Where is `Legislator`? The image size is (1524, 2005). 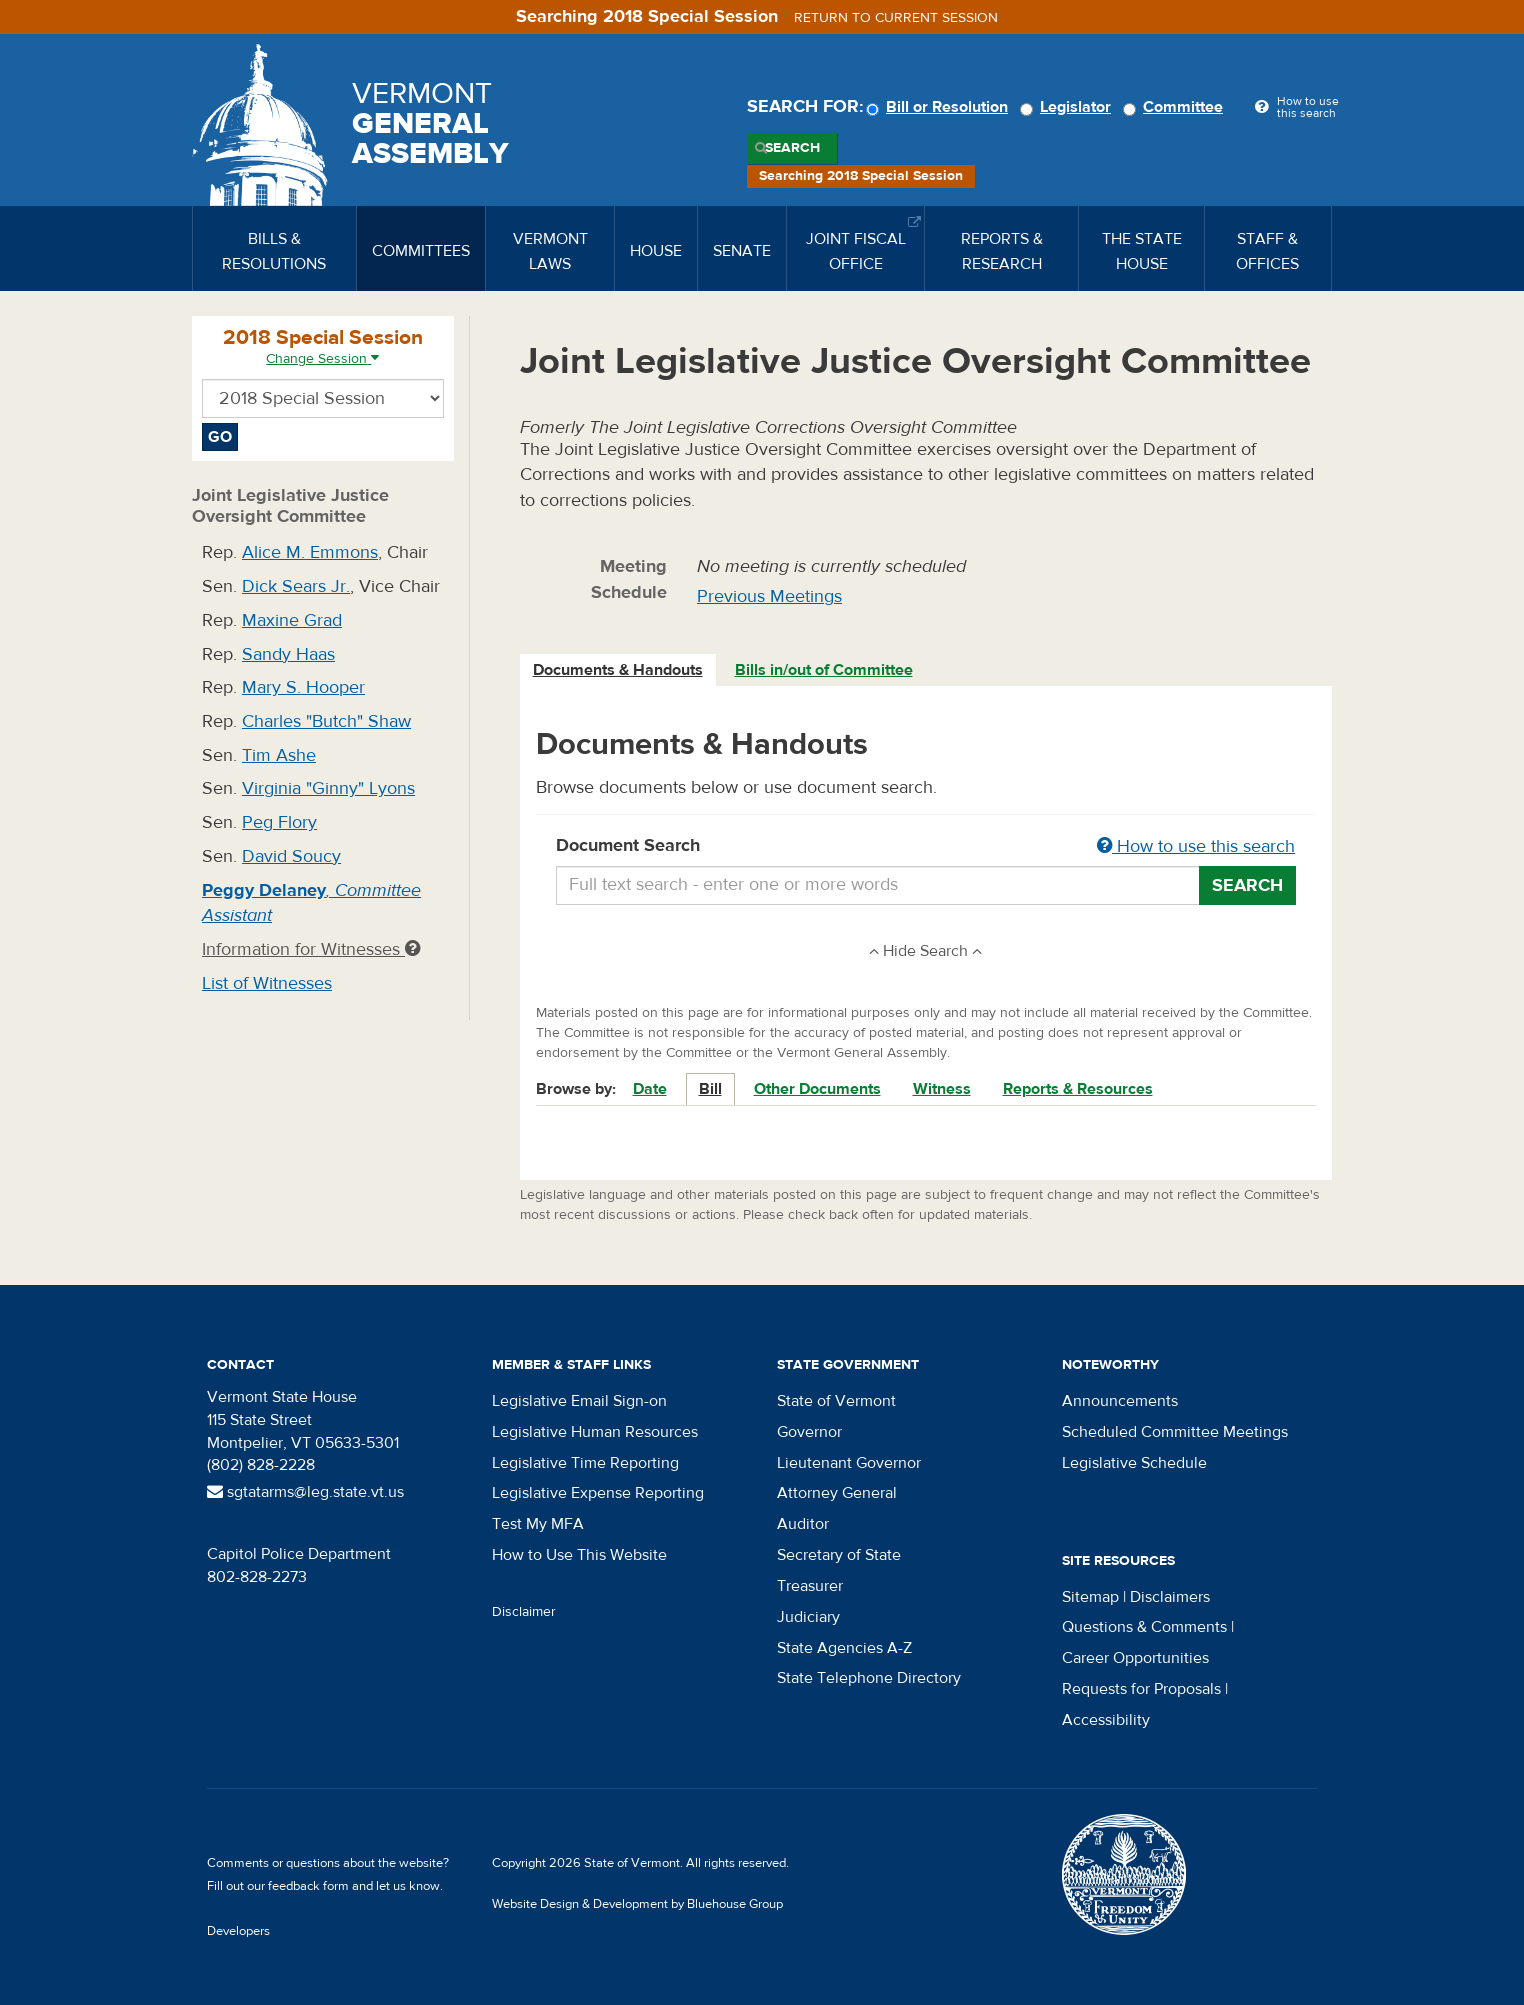
Legislator is located at coordinates (1068, 107).